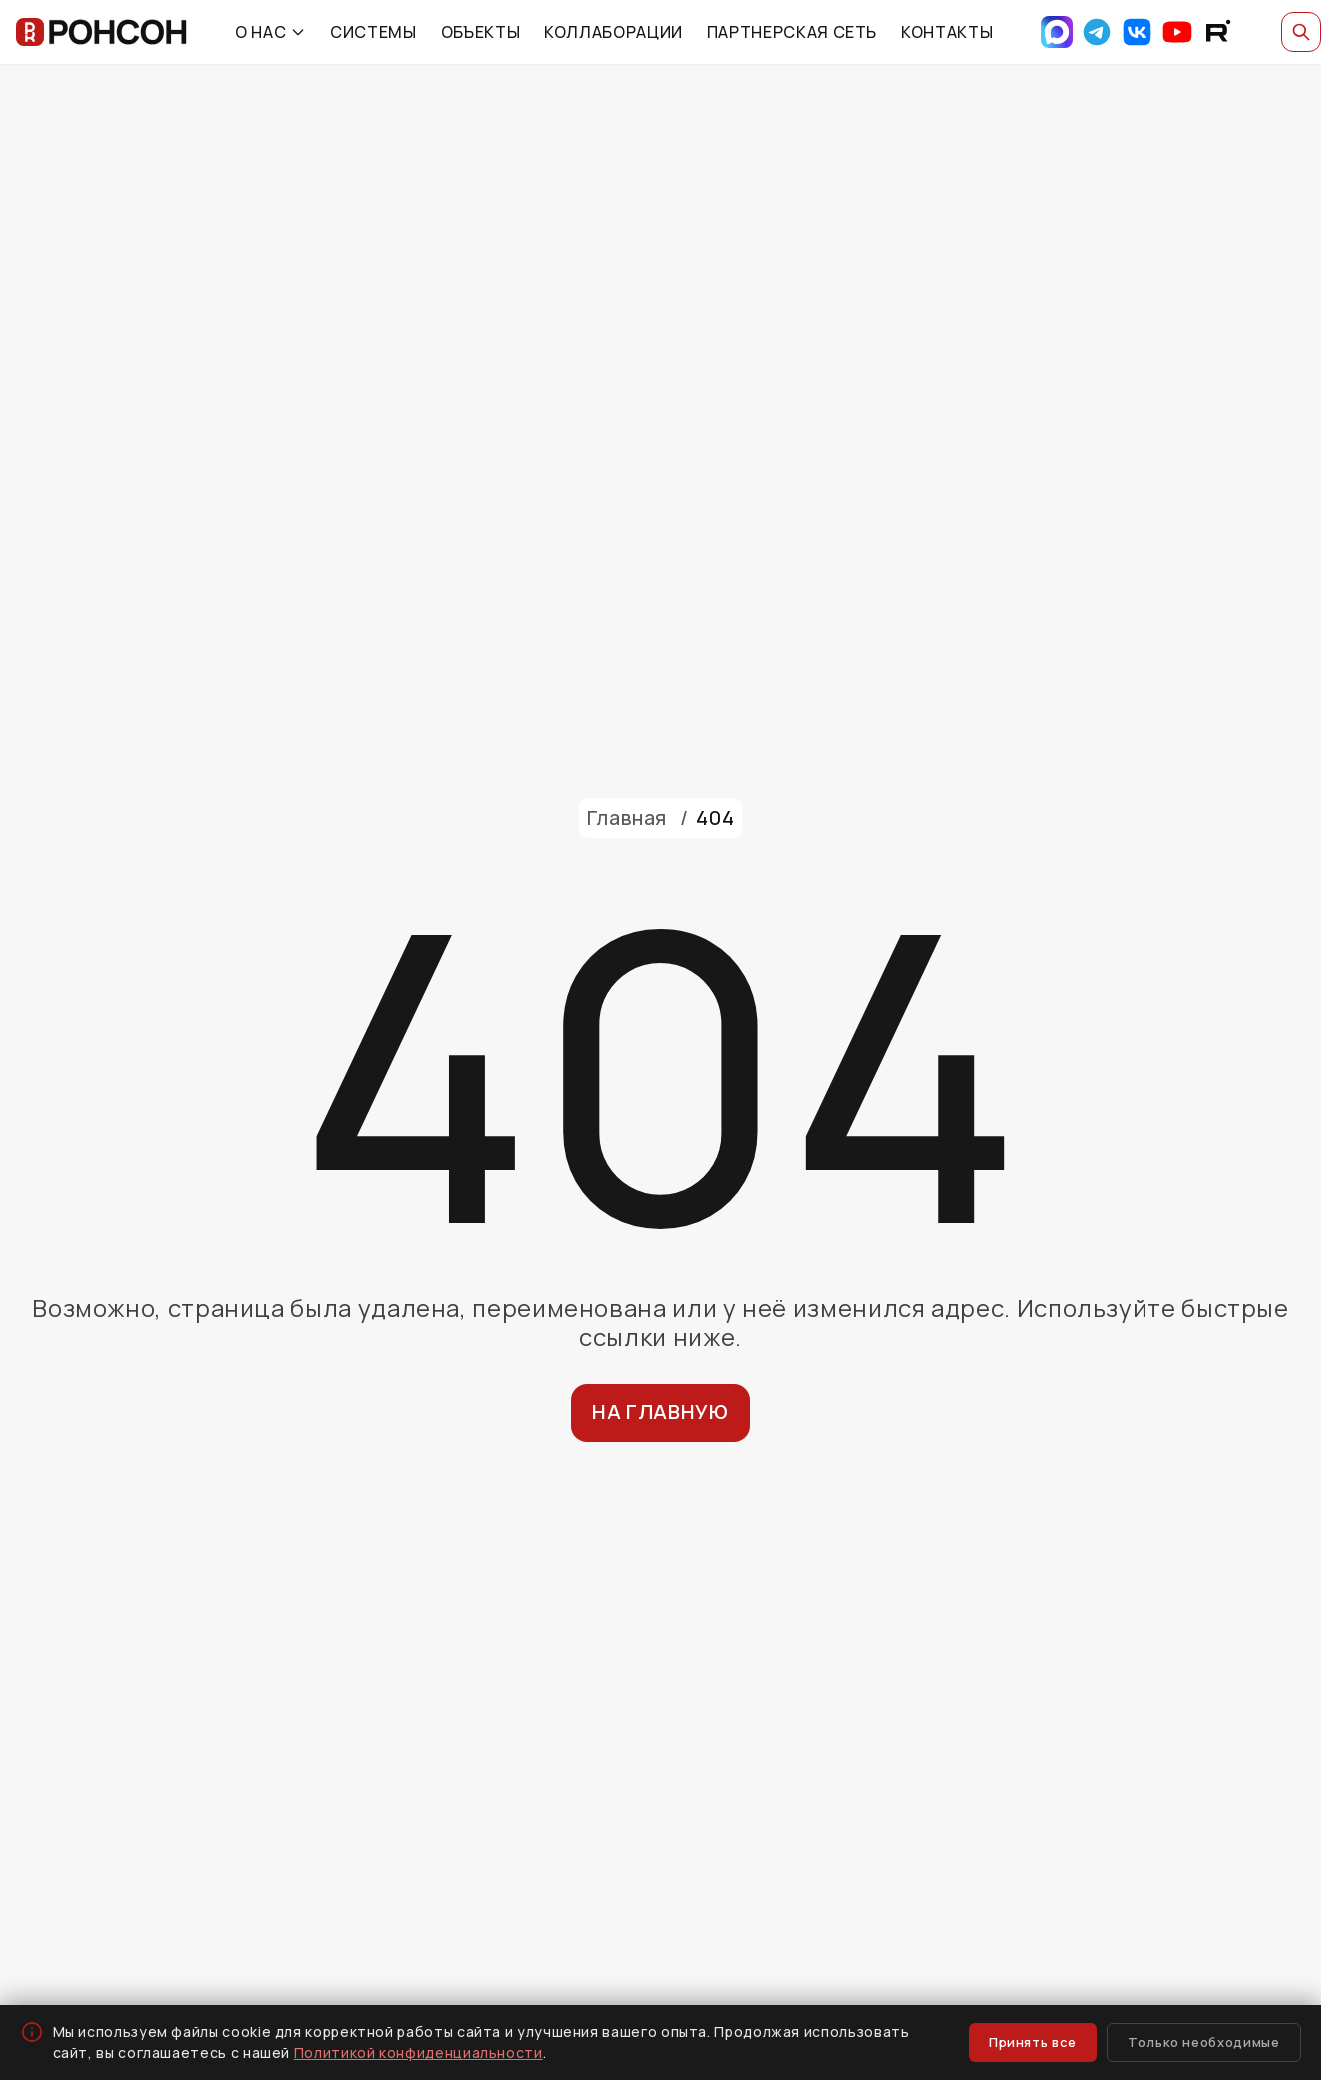  What do you see at coordinates (627, 817) in the screenshot?
I see `Главная` at bounding box center [627, 817].